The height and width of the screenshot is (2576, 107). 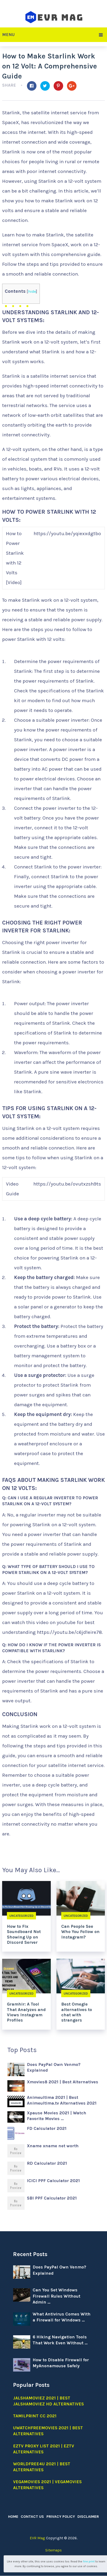 What do you see at coordinates (53, 2550) in the screenshot?
I see `Sitemaps` at bounding box center [53, 2550].